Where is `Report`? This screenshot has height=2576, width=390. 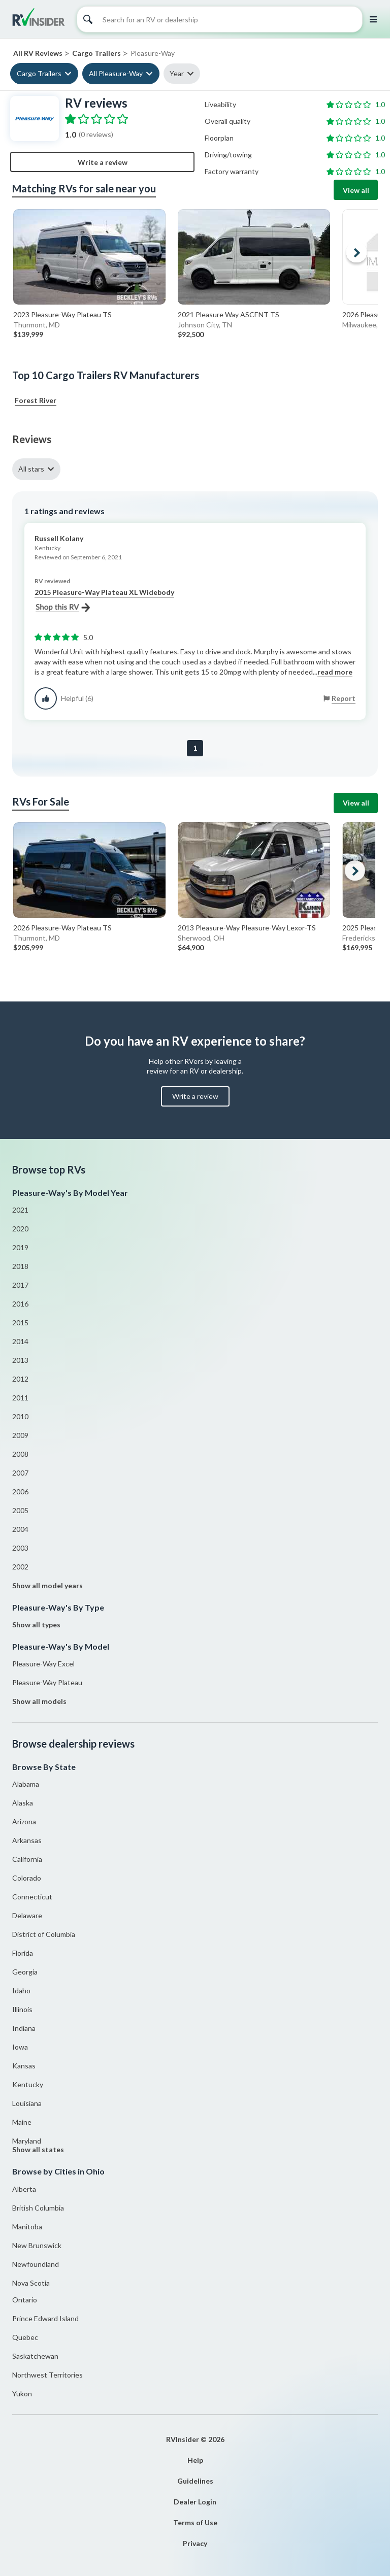 Report is located at coordinates (343, 698).